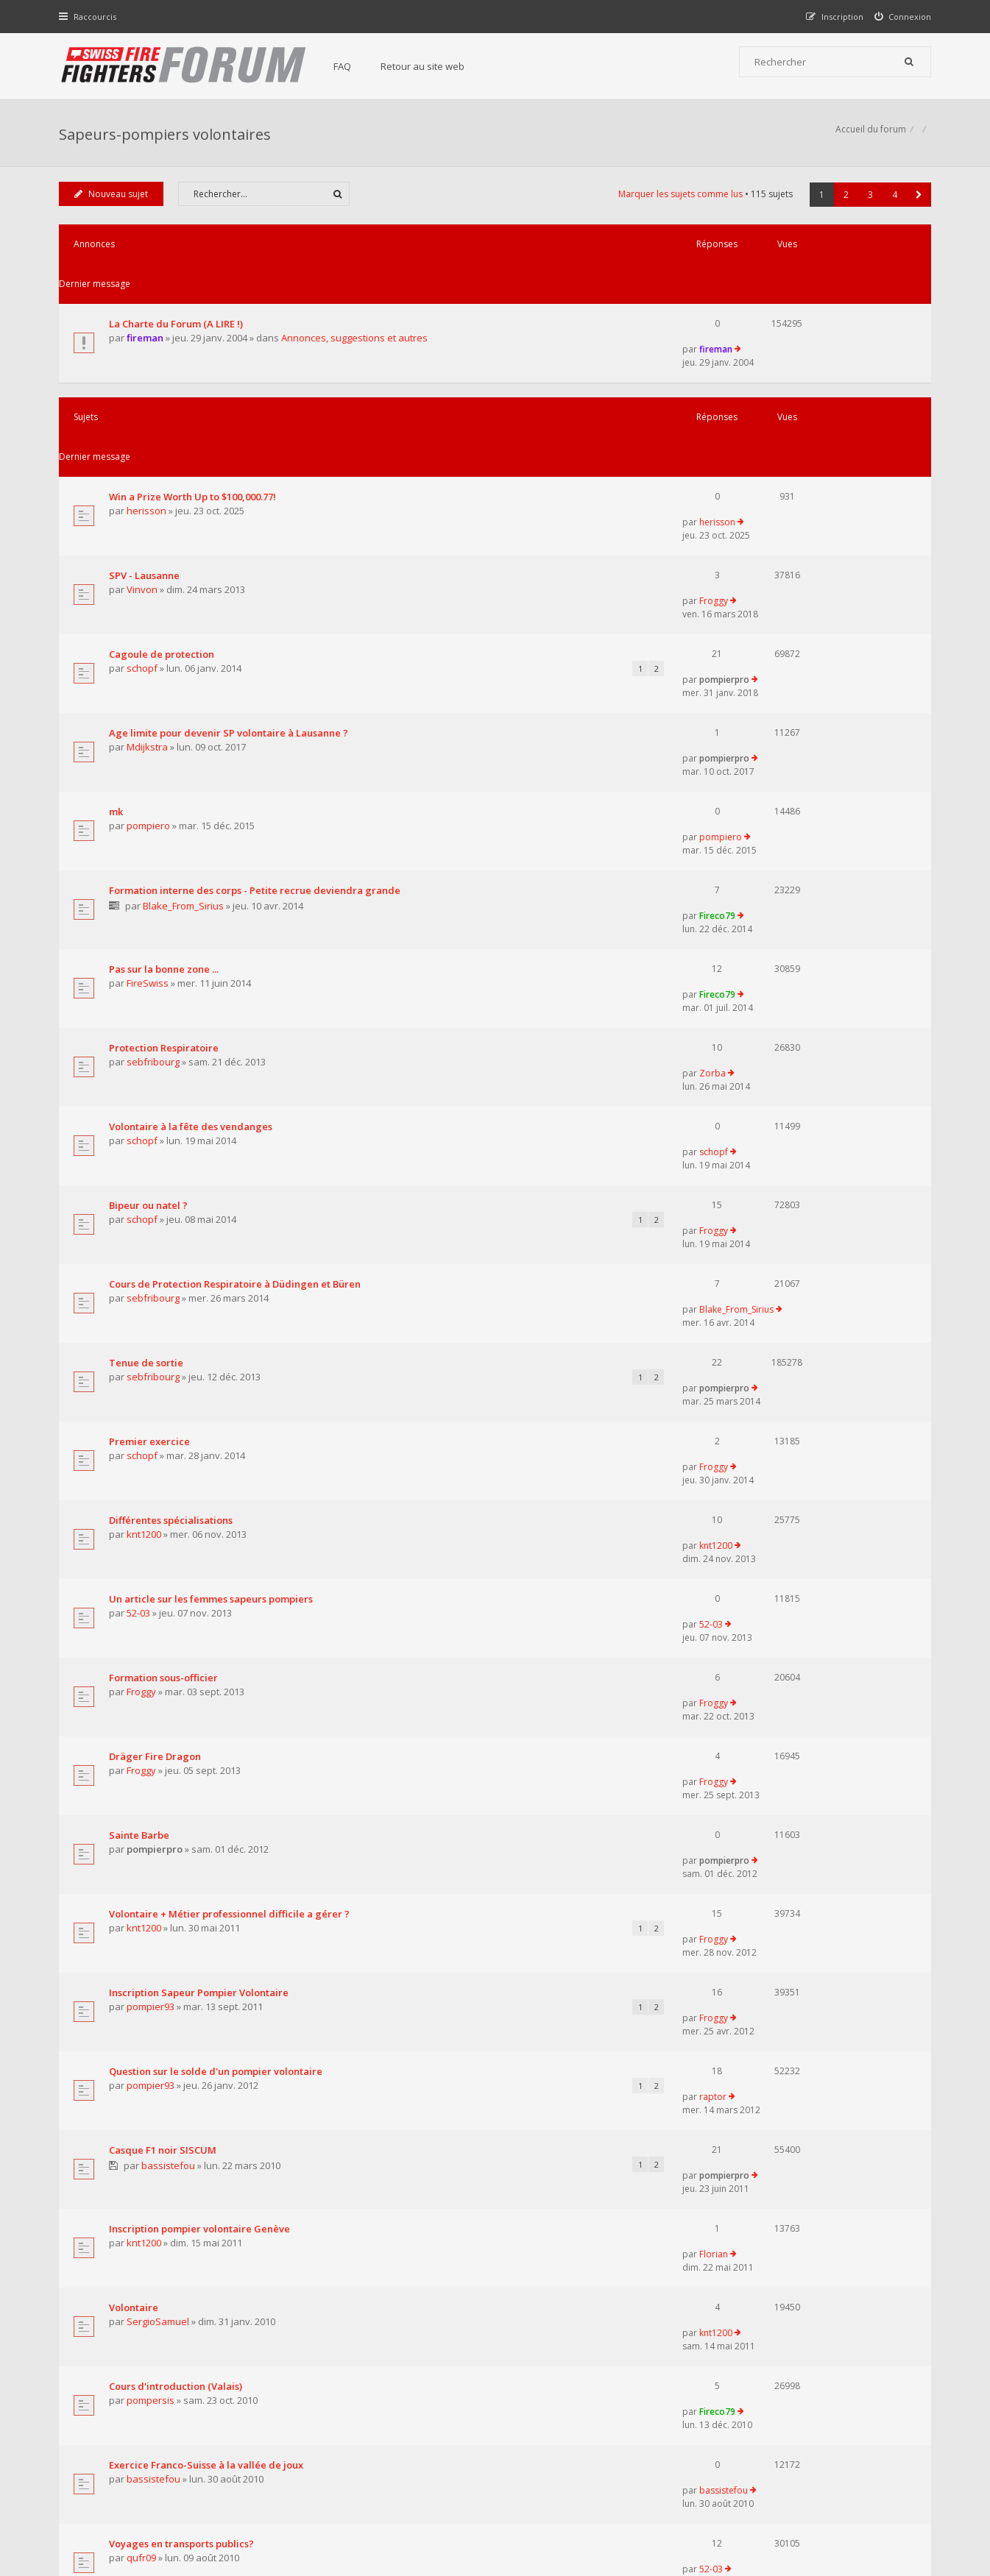 Image resolution: width=990 pixels, height=2576 pixels. What do you see at coordinates (201, 1620) in the screenshot?
I see `Inscription pompier volontaire Genève` at bounding box center [201, 1620].